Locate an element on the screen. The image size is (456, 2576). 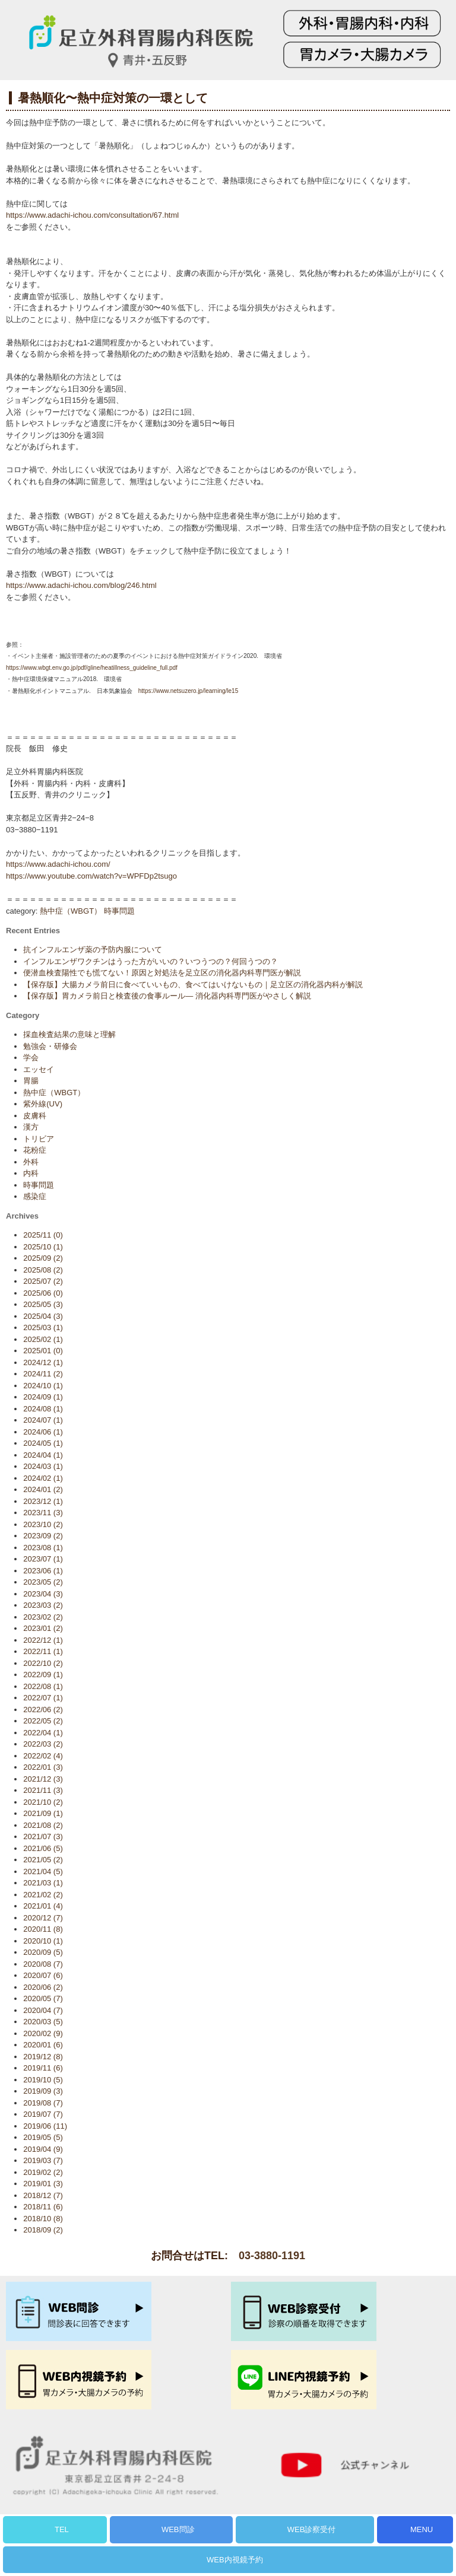
WEB診察受付 is located at coordinates (311, 2529).